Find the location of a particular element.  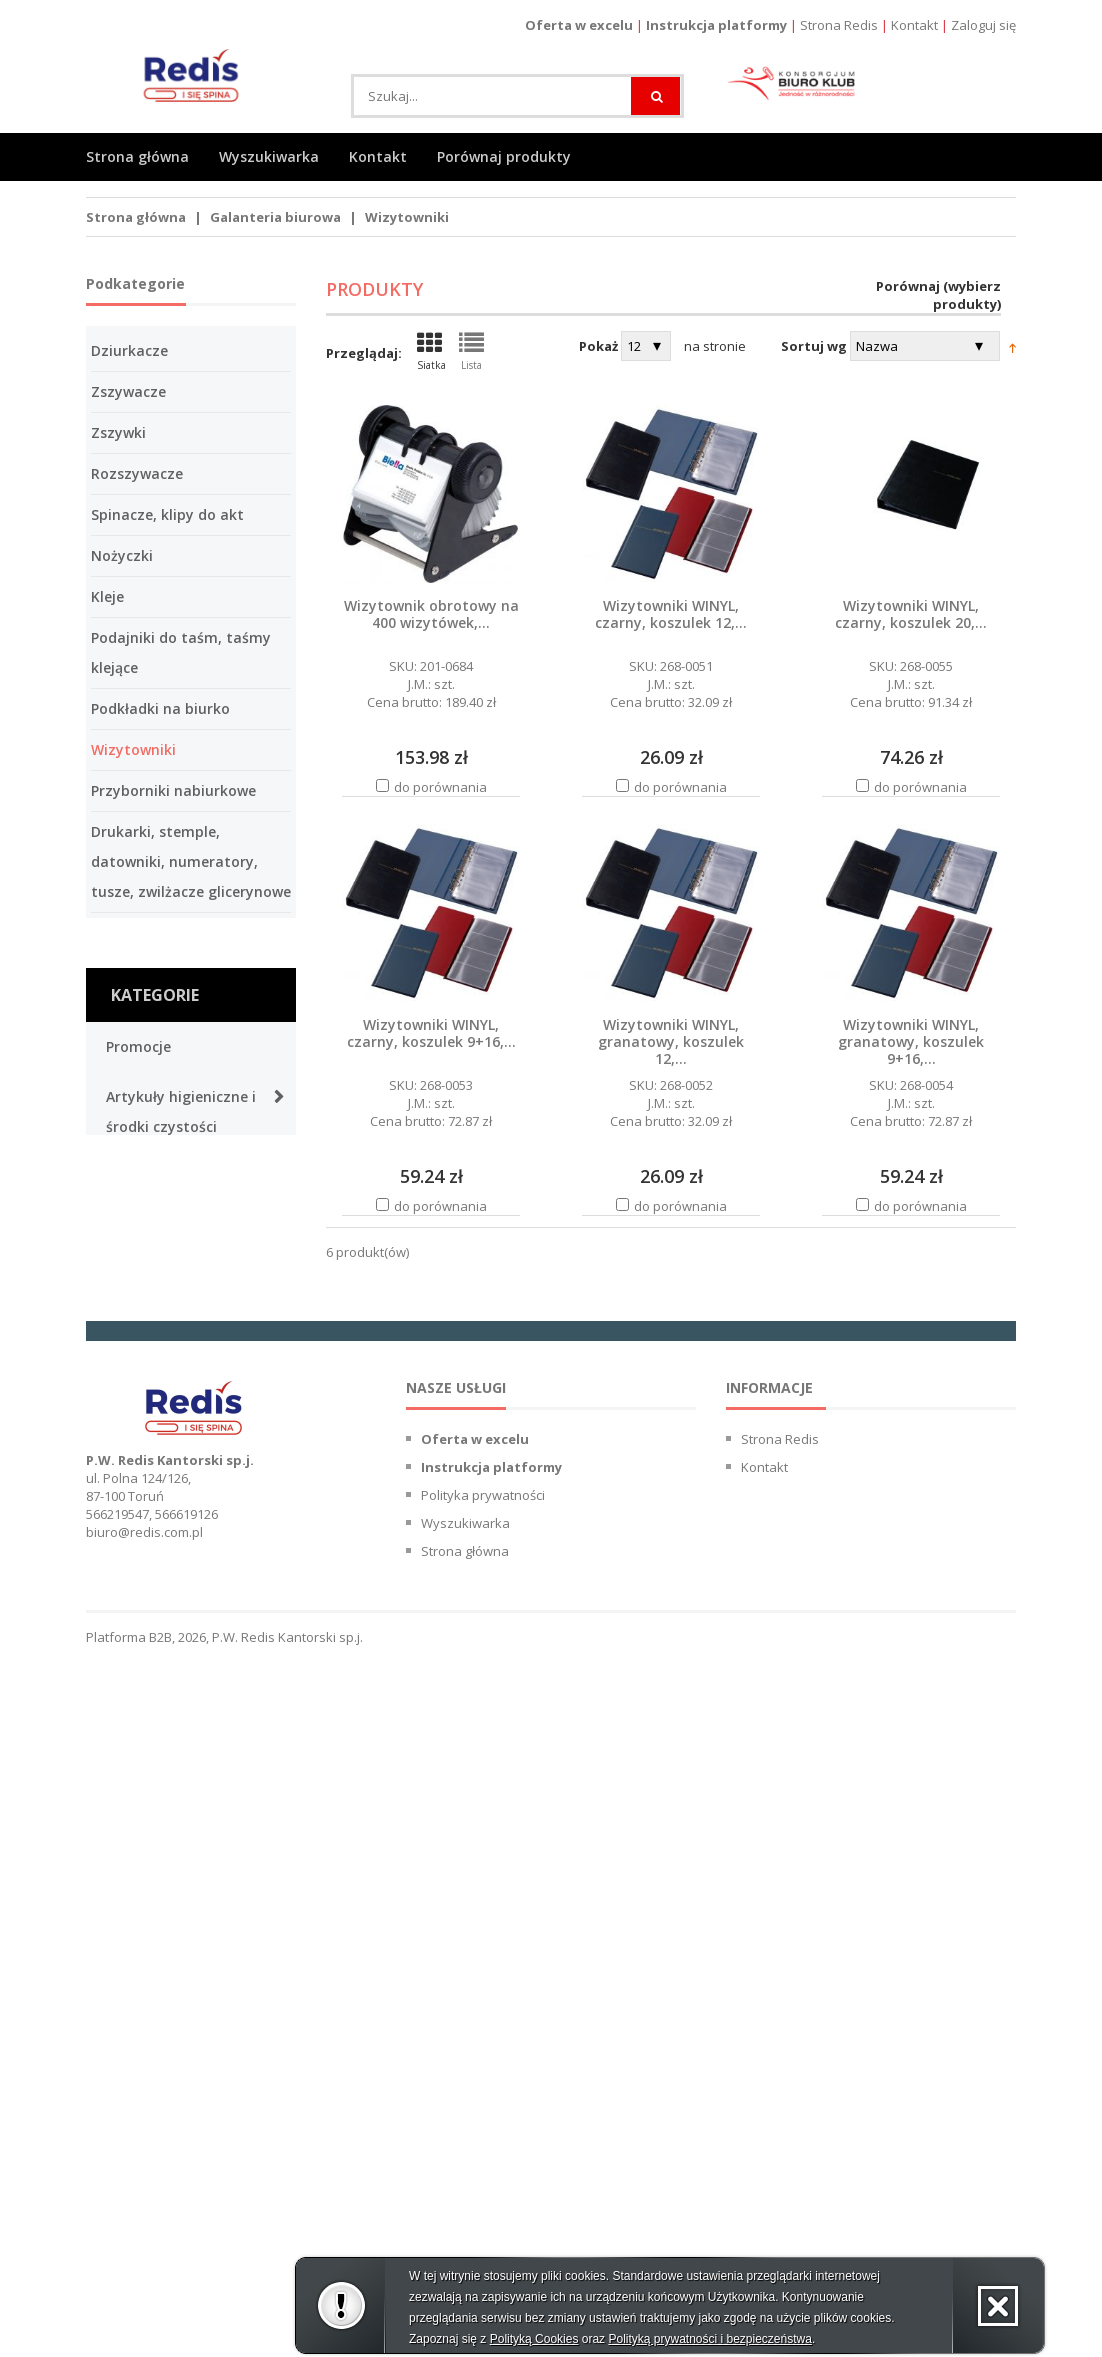

Strona główna is located at coordinates (137, 157).